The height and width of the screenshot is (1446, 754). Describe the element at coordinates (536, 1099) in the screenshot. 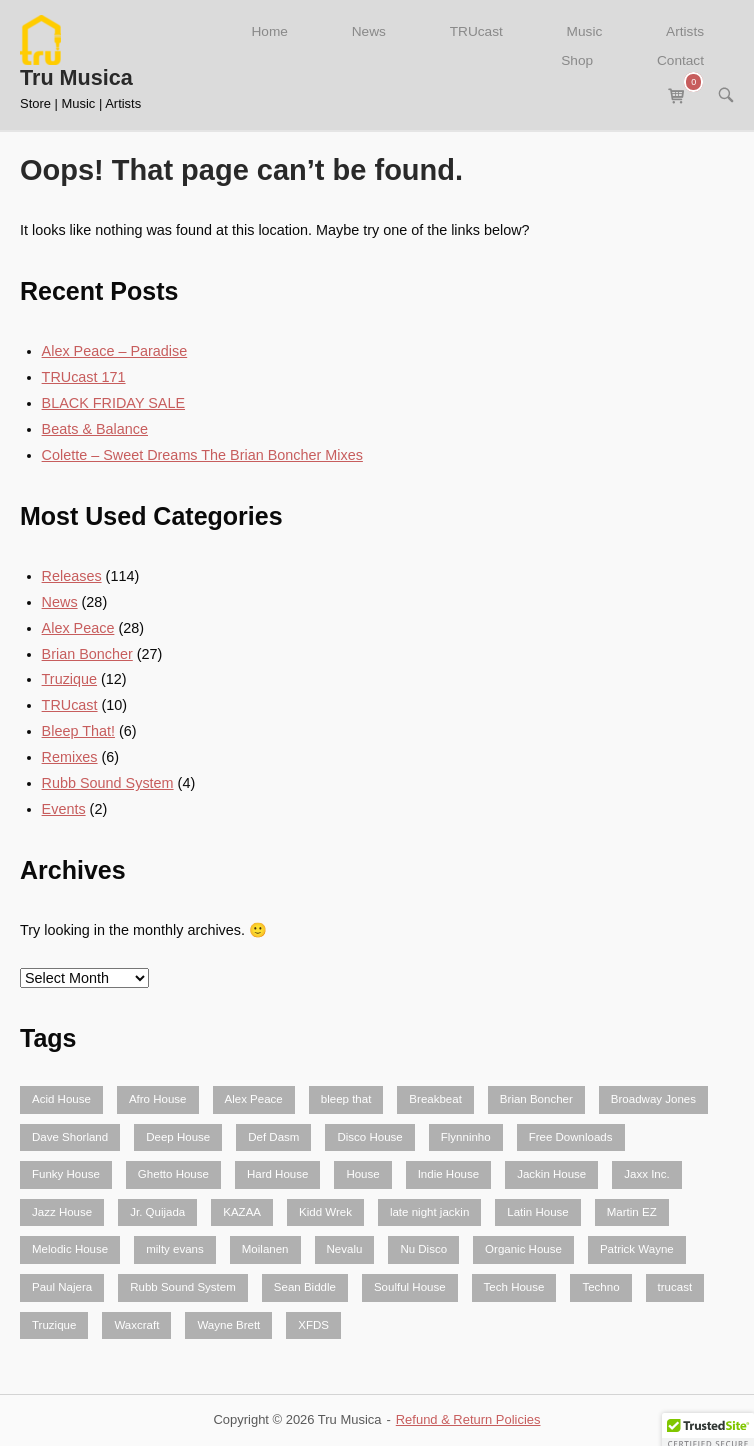

I see `Brian Boncher [Brian Boncher (61 items)]` at that location.